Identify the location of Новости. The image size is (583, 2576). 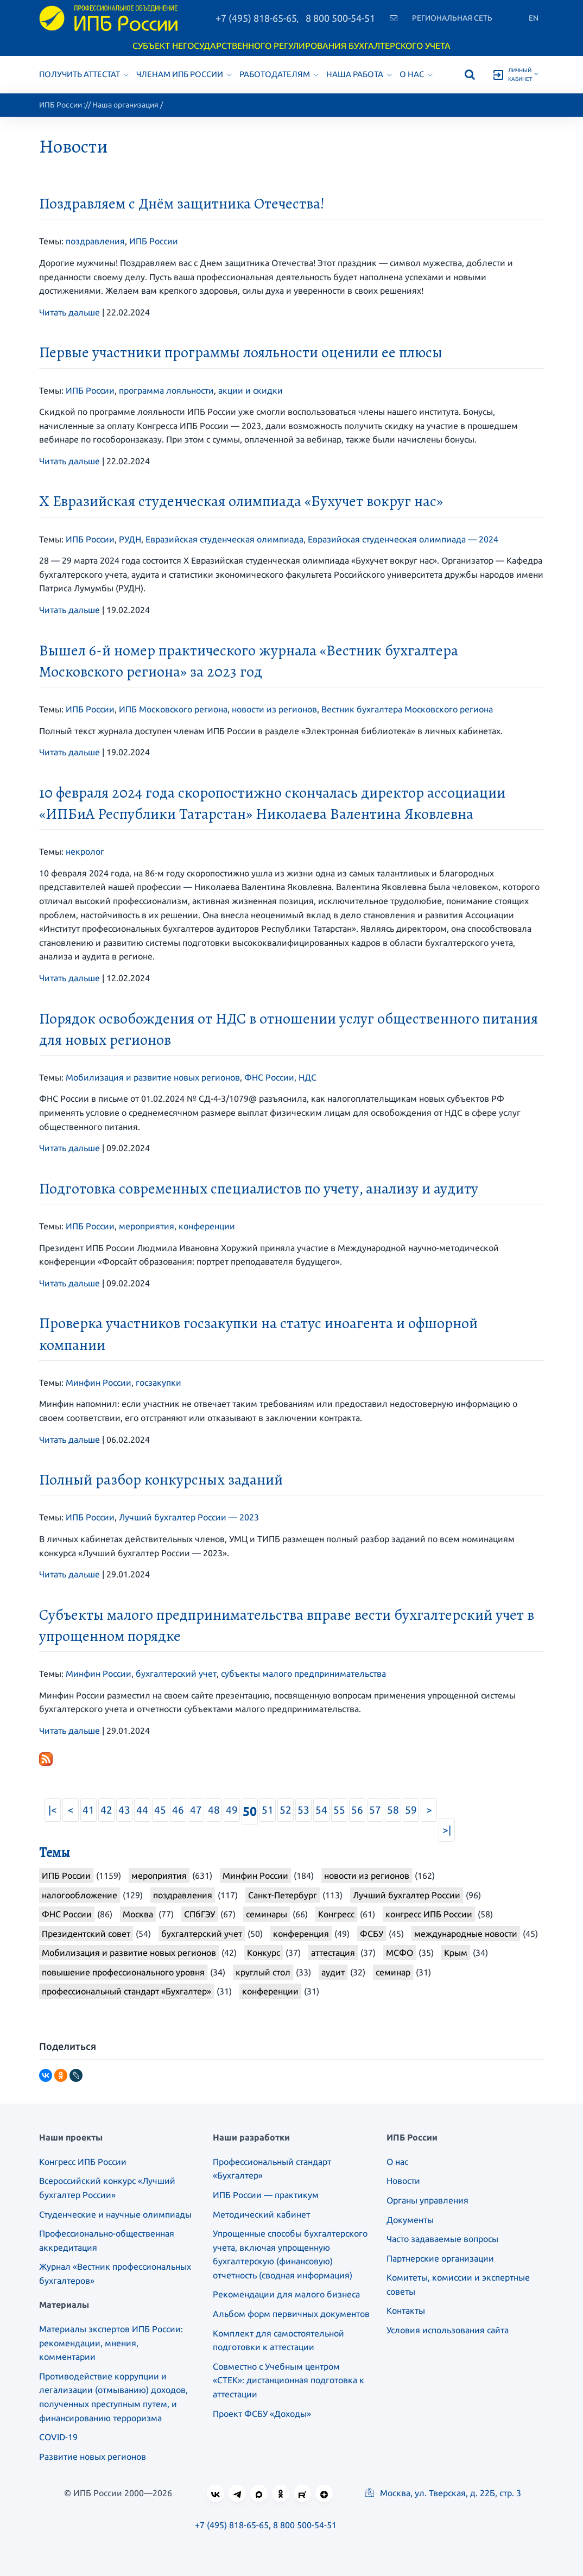
(403, 2181).